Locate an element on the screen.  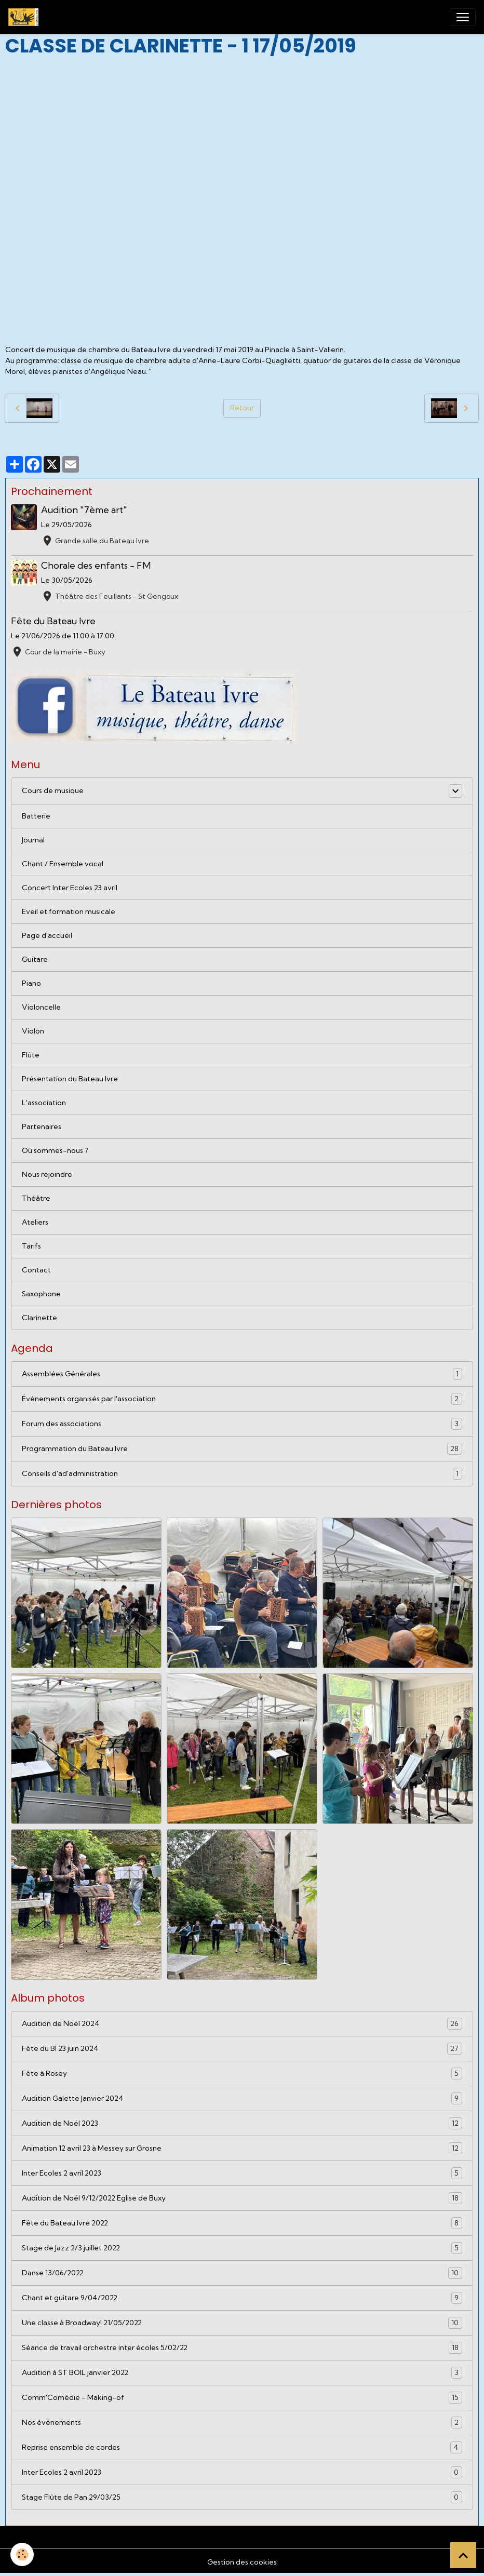
Nous rejoindre is located at coordinates (47, 1174).